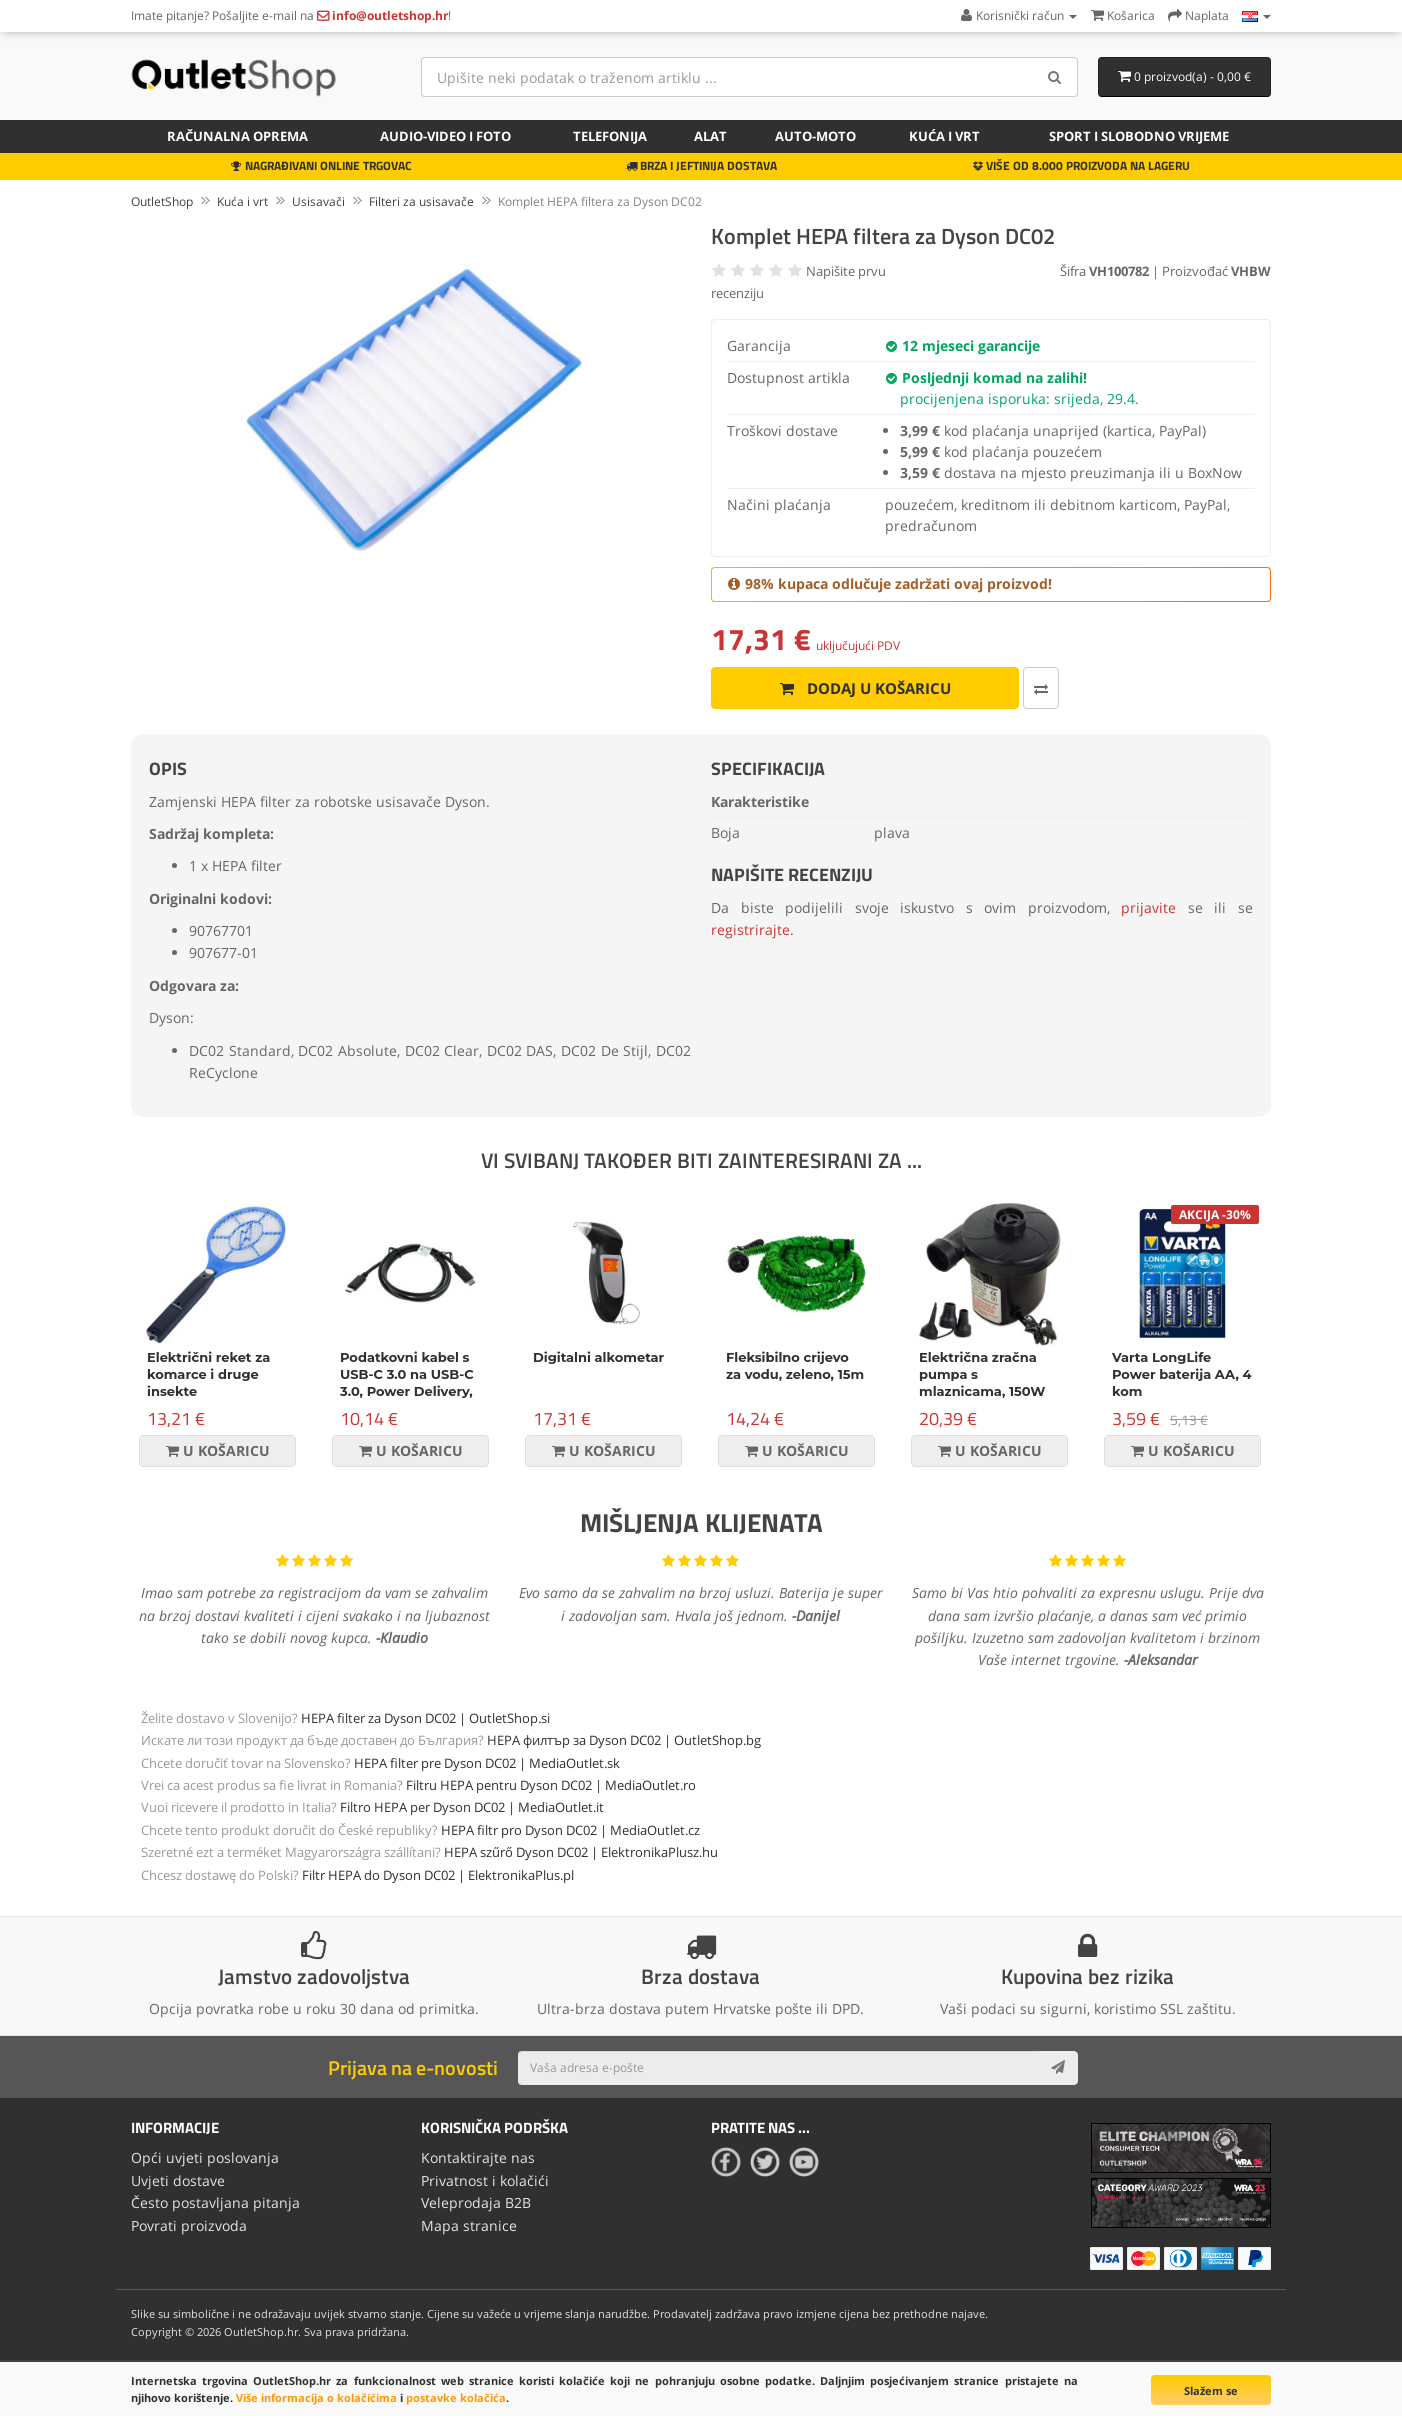  Describe the element at coordinates (487, 1763) in the screenshot. I see `HEPA filter pre Dyson DC02 | MediaOutlet.sk` at that location.